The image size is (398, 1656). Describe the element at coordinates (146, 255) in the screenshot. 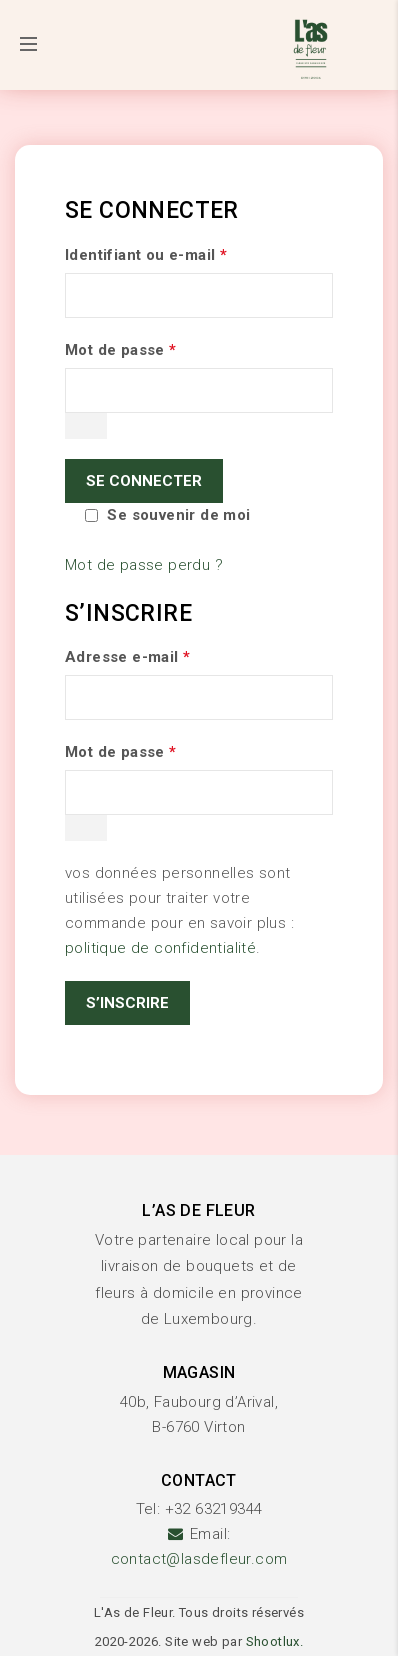

I see `Identifiant ou e-mail` at that location.